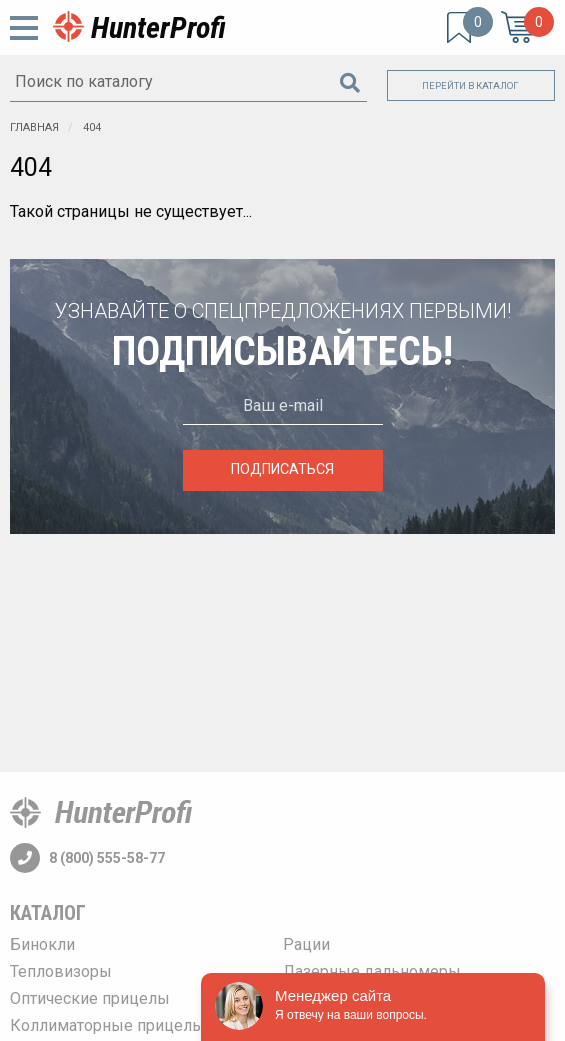 The height and width of the screenshot is (1041, 565). I want to click on 8 (800) 555-58-77, so click(87, 858).